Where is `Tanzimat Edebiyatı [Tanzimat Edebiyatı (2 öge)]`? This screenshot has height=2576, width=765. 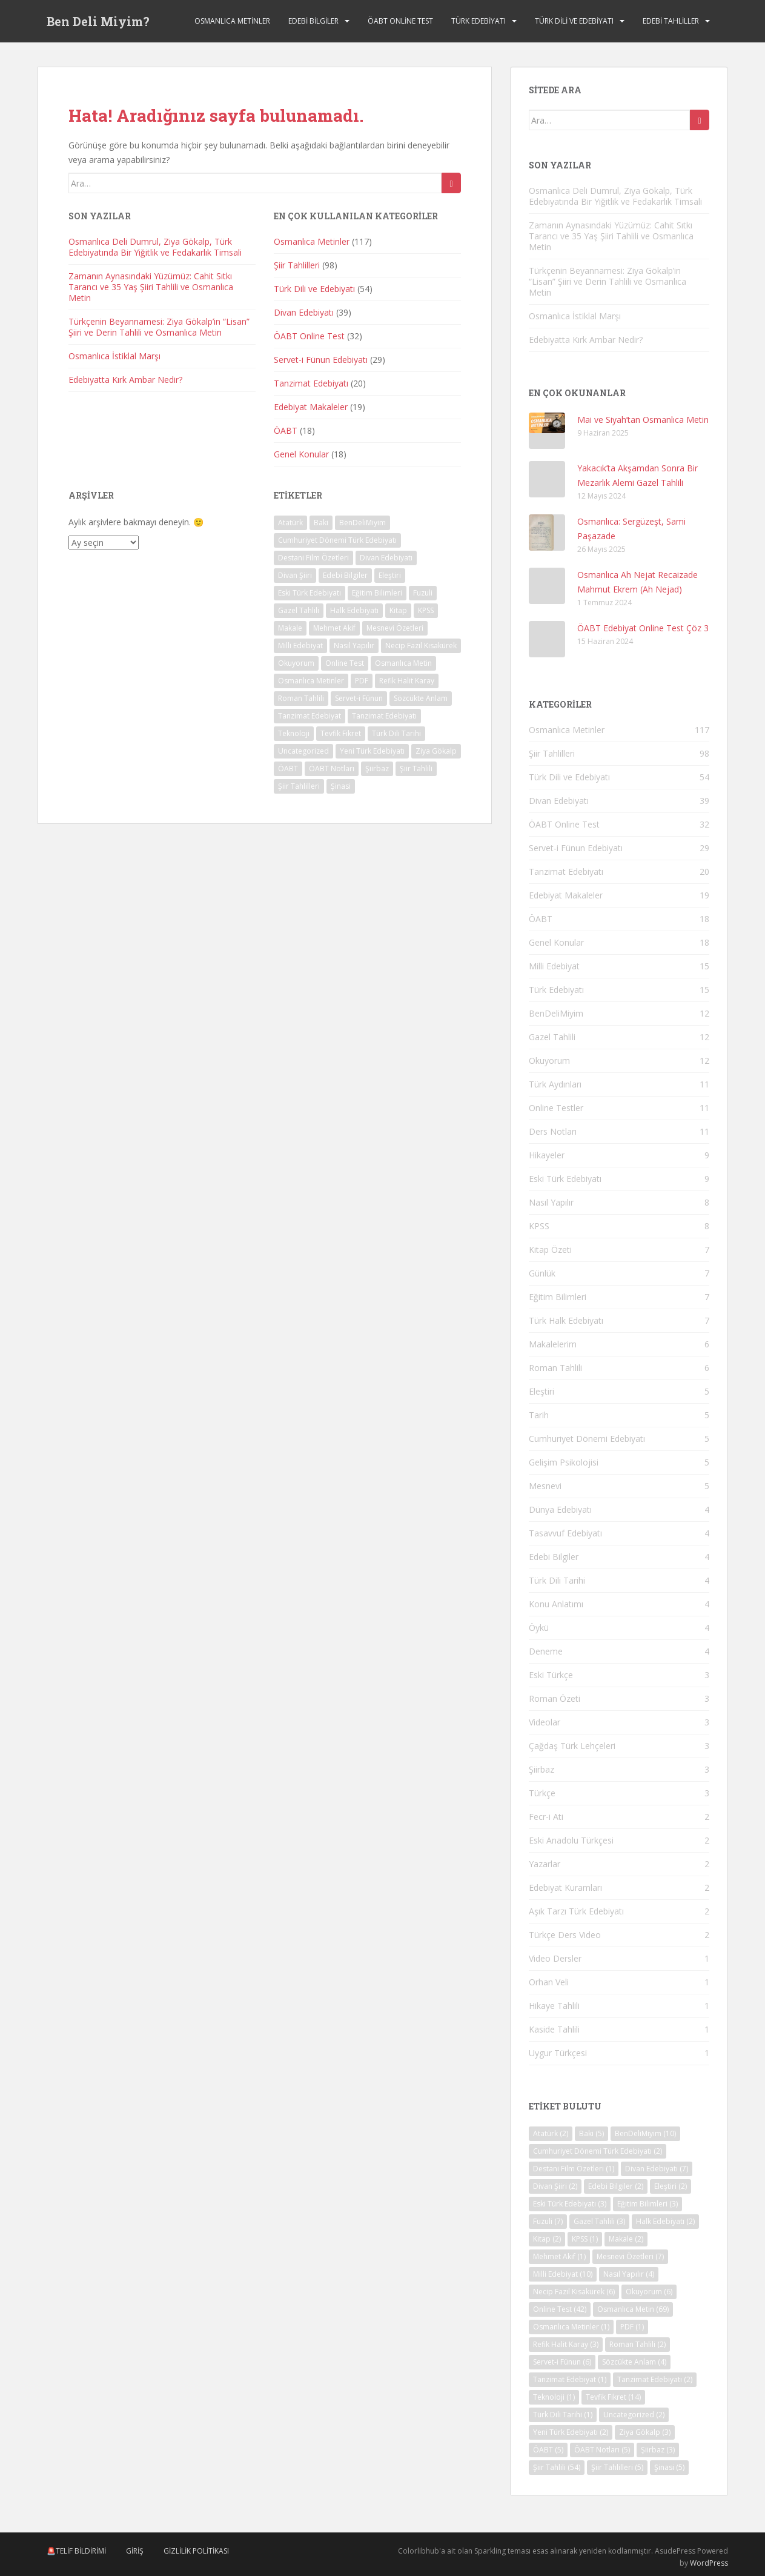
Tanzimat Edebiyatı [Tanzimat Edebiyatı (2 öge)] is located at coordinates (384, 716).